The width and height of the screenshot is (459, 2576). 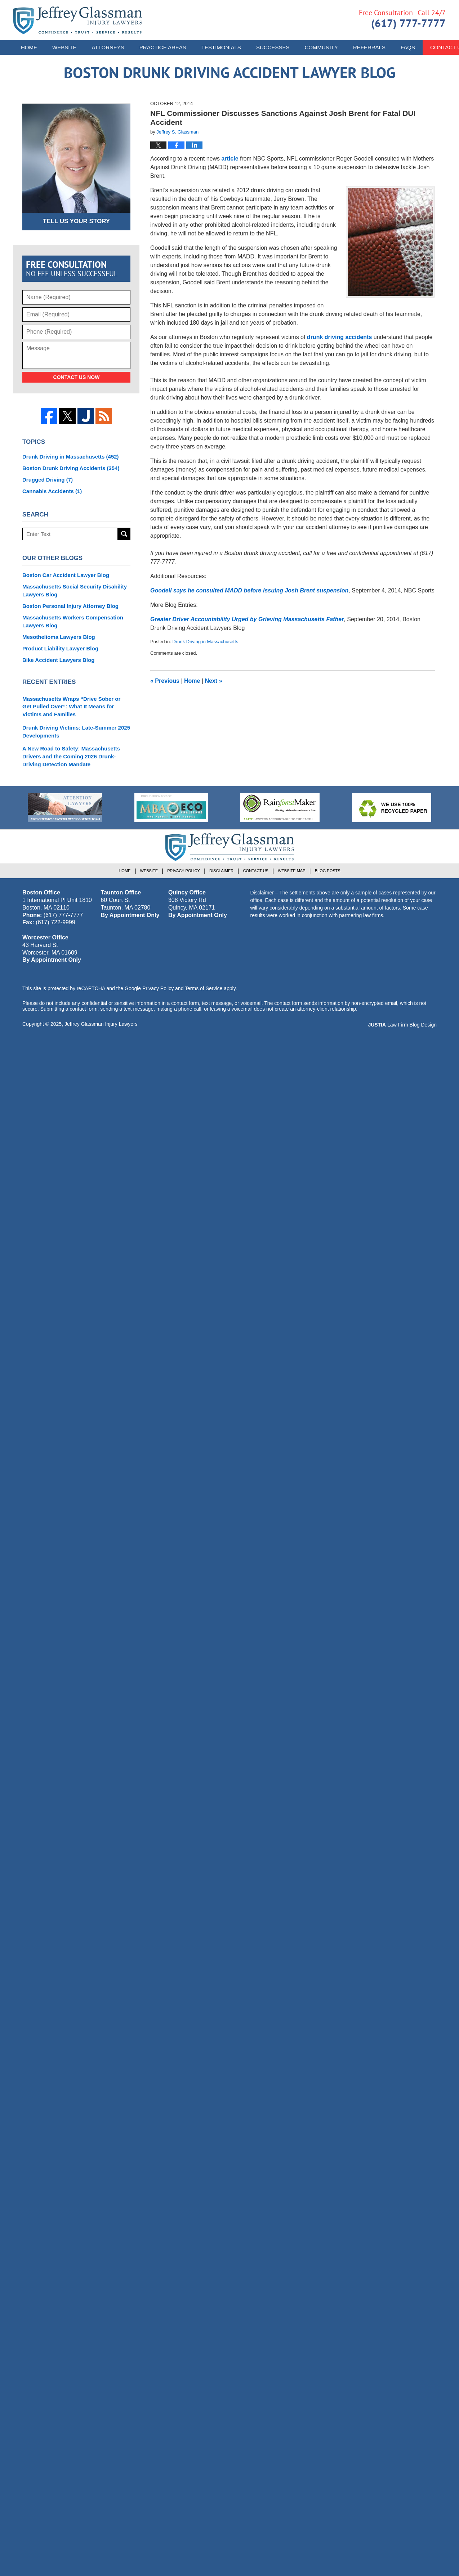 What do you see at coordinates (76, 732) in the screenshot?
I see `Drunk Driving Victims: Late-Summer 2025 Developments` at bounding box center [76, 732].